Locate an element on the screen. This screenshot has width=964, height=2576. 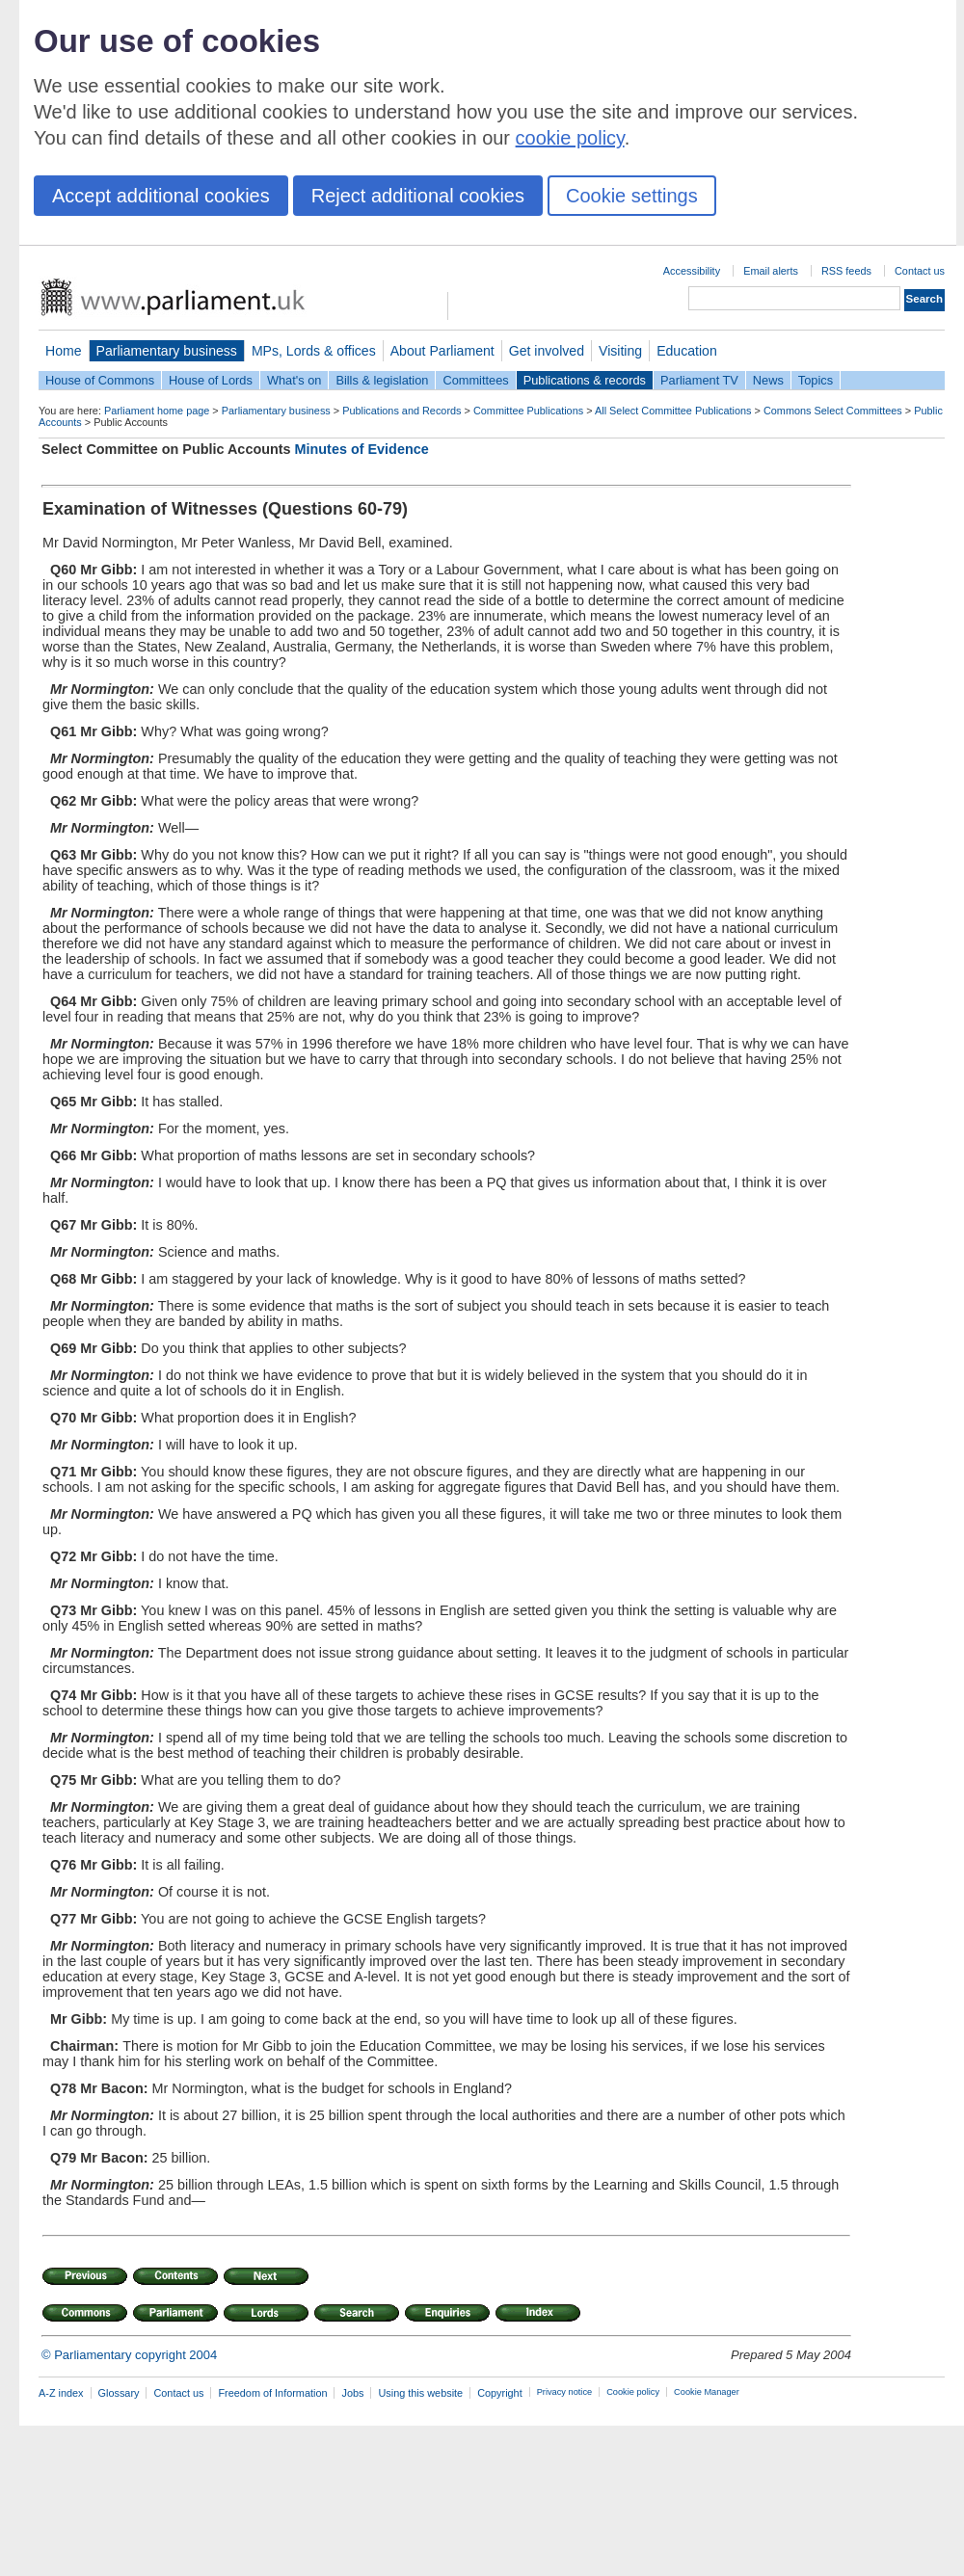
Accessibility is located at coordinates (691, 271).